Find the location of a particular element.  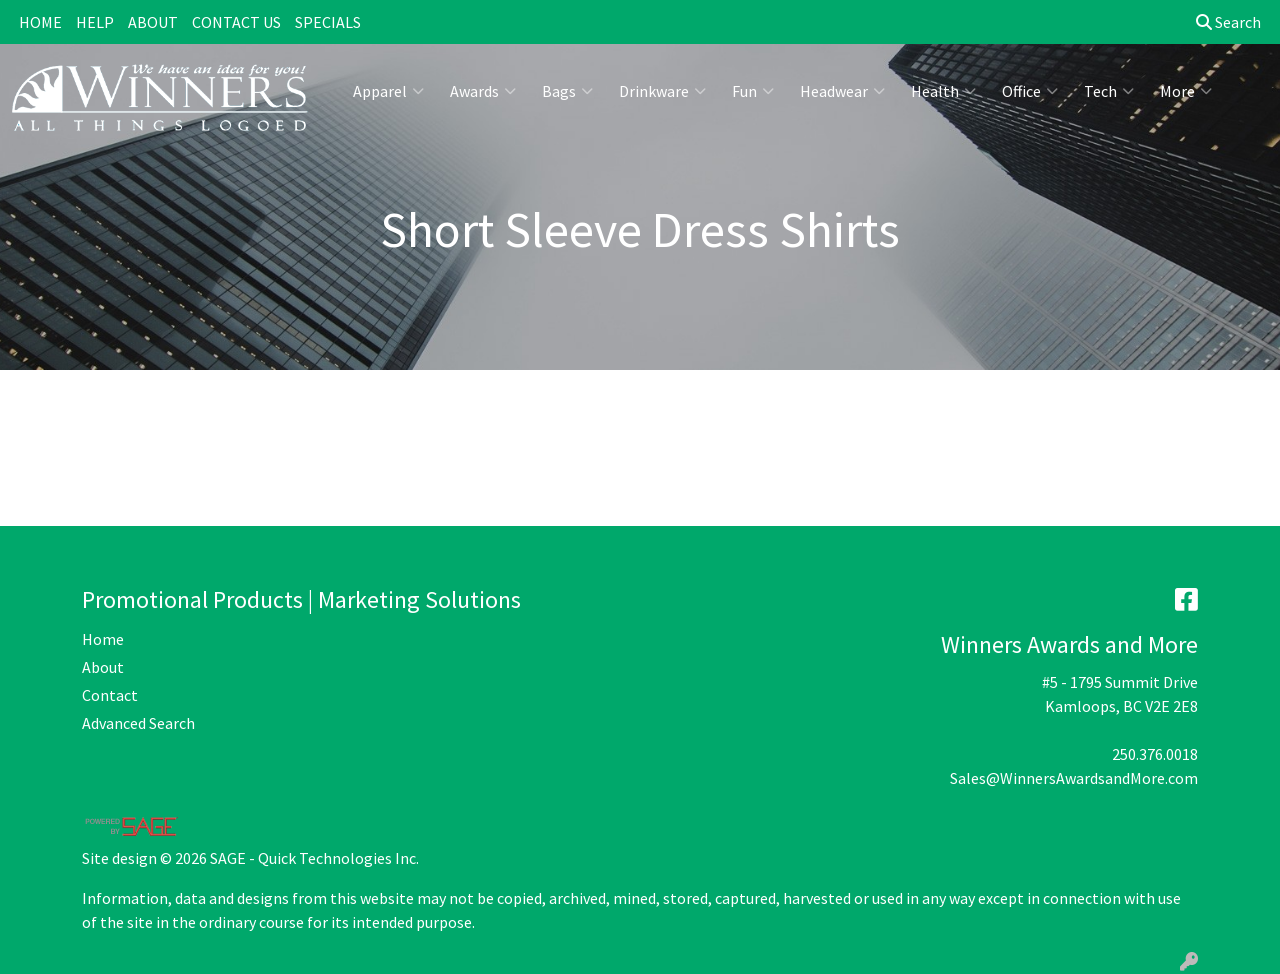

Advanced Search is located at coordinates (138, 723).